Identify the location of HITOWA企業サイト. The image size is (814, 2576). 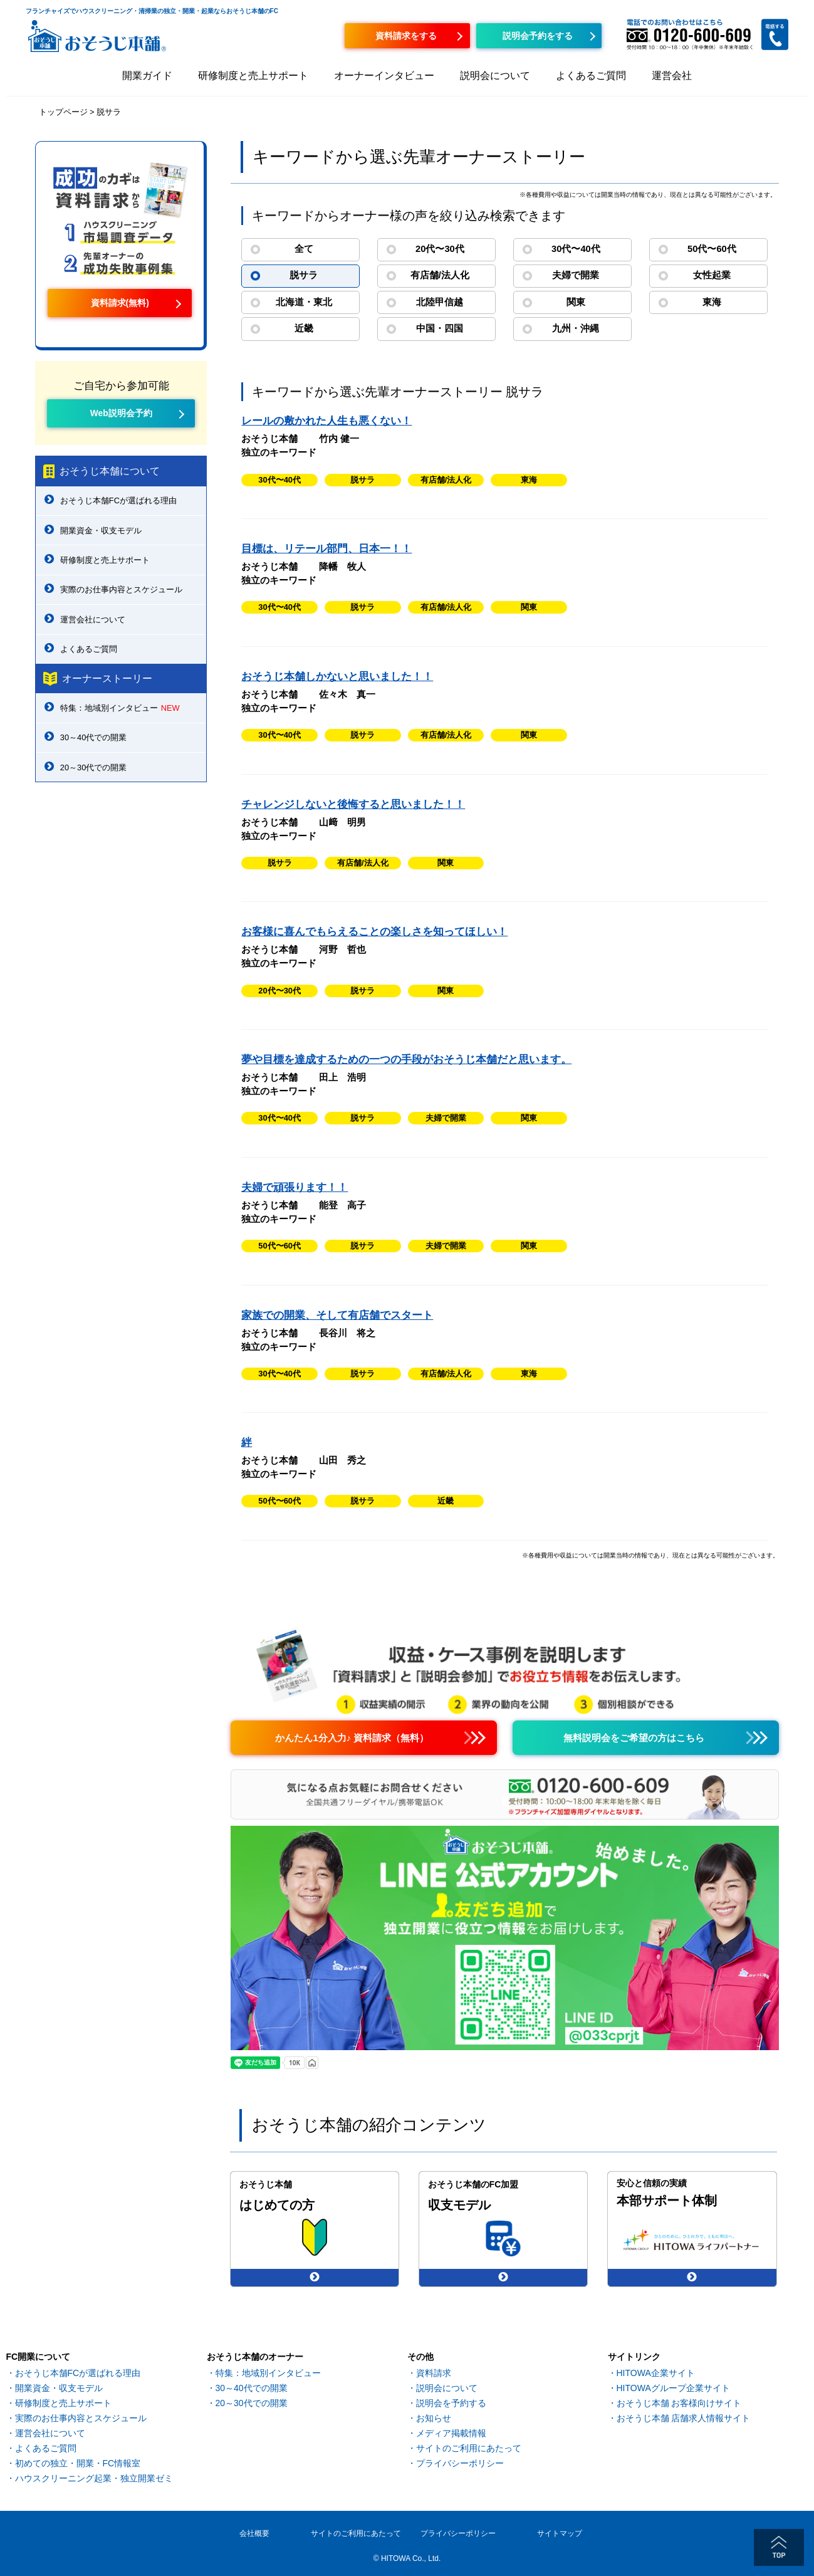
(656, 2373).